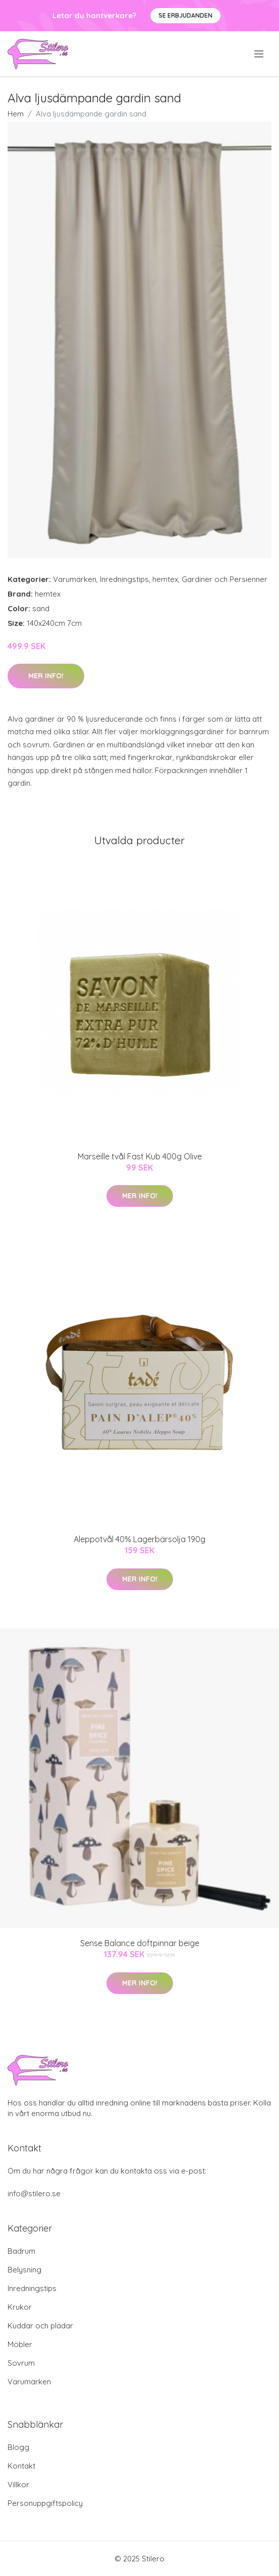  What do you see at coordinates (124, 579) in the screenshot?
I see `Inredningstips` at bounding box center [124, 579].